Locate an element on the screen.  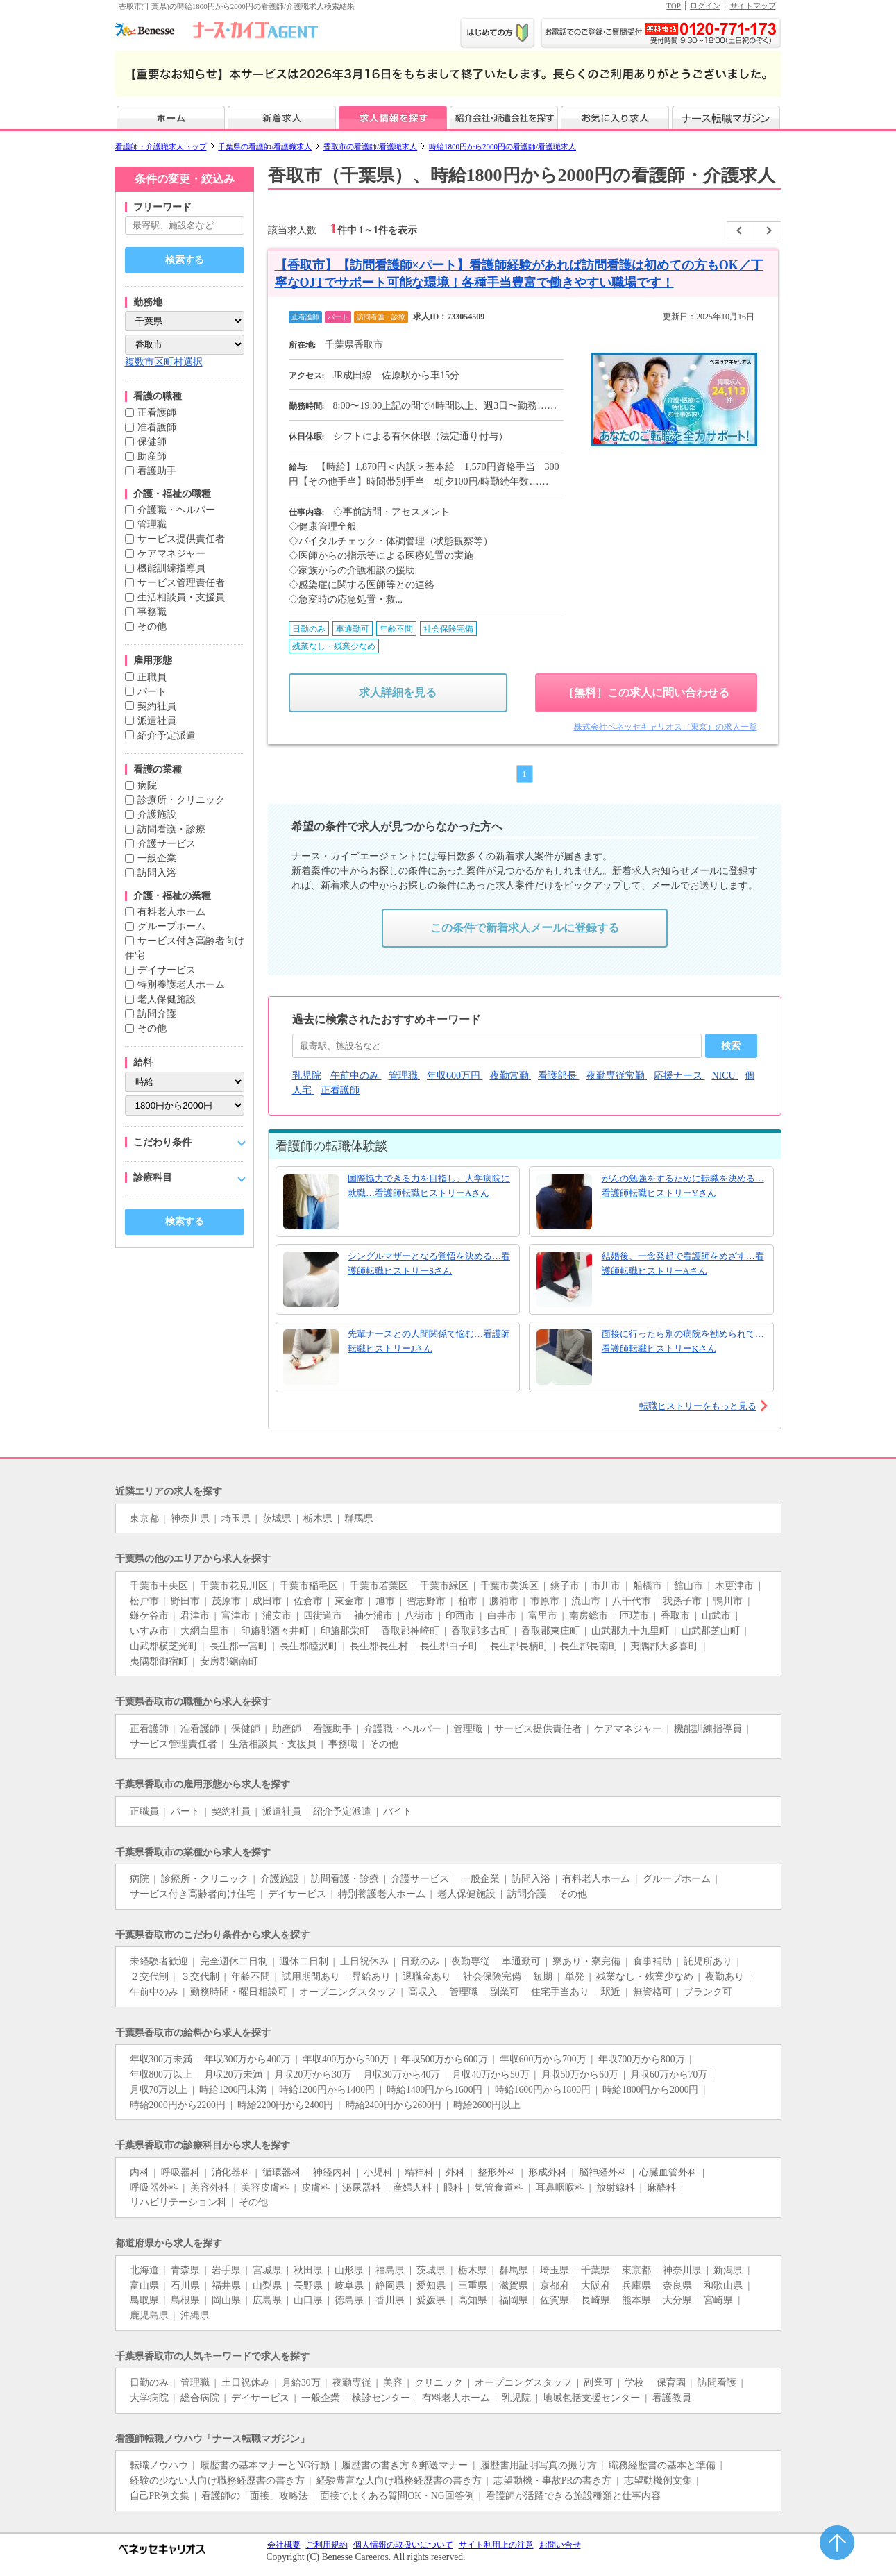
ご利用規約 is located at coordinates (327, 2545).